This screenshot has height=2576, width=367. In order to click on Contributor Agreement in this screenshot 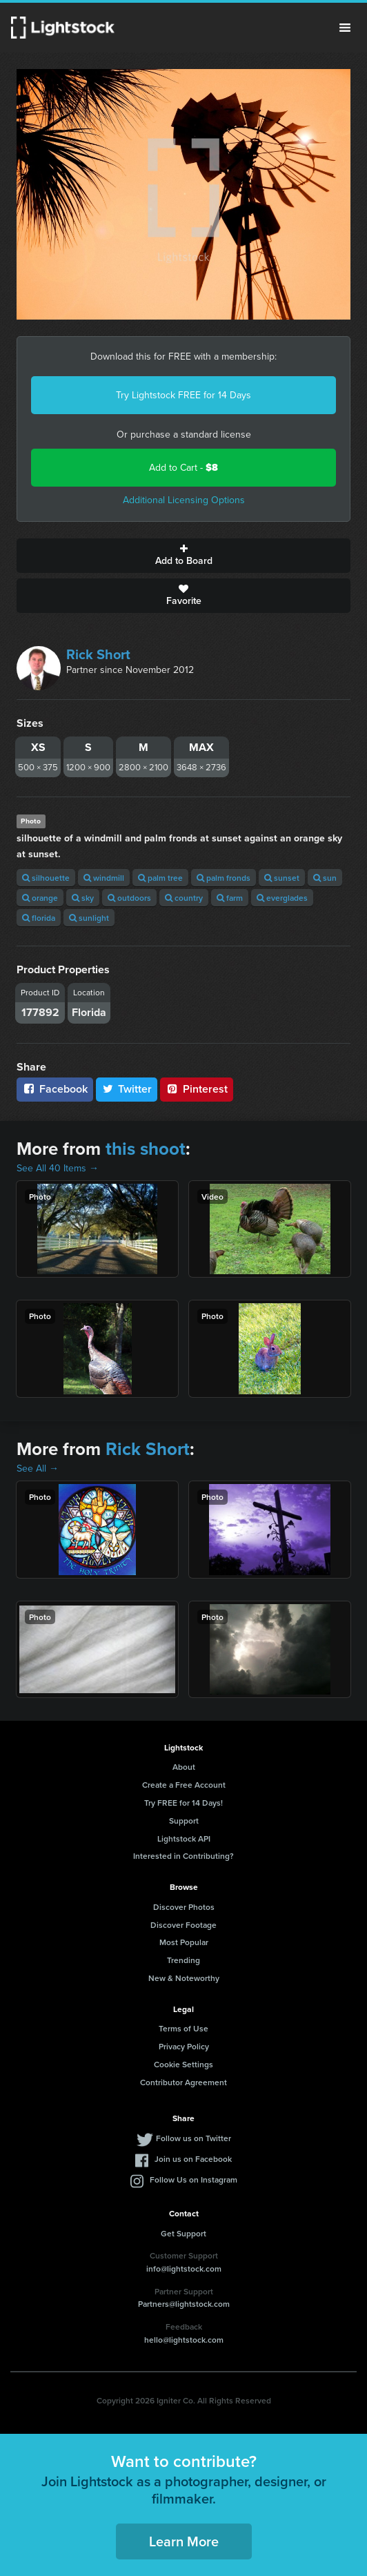, I will do `click(183, 2082)`.